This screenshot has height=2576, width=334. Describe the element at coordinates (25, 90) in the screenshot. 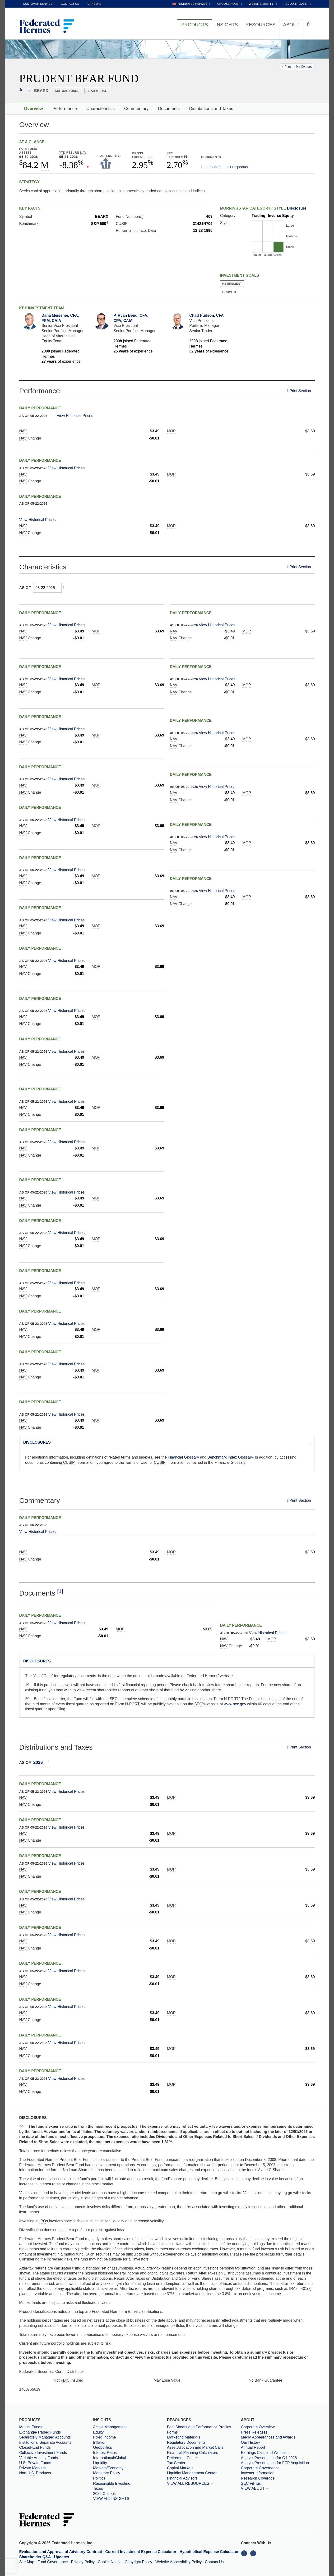

I see `[Select Share Class]` at that location.